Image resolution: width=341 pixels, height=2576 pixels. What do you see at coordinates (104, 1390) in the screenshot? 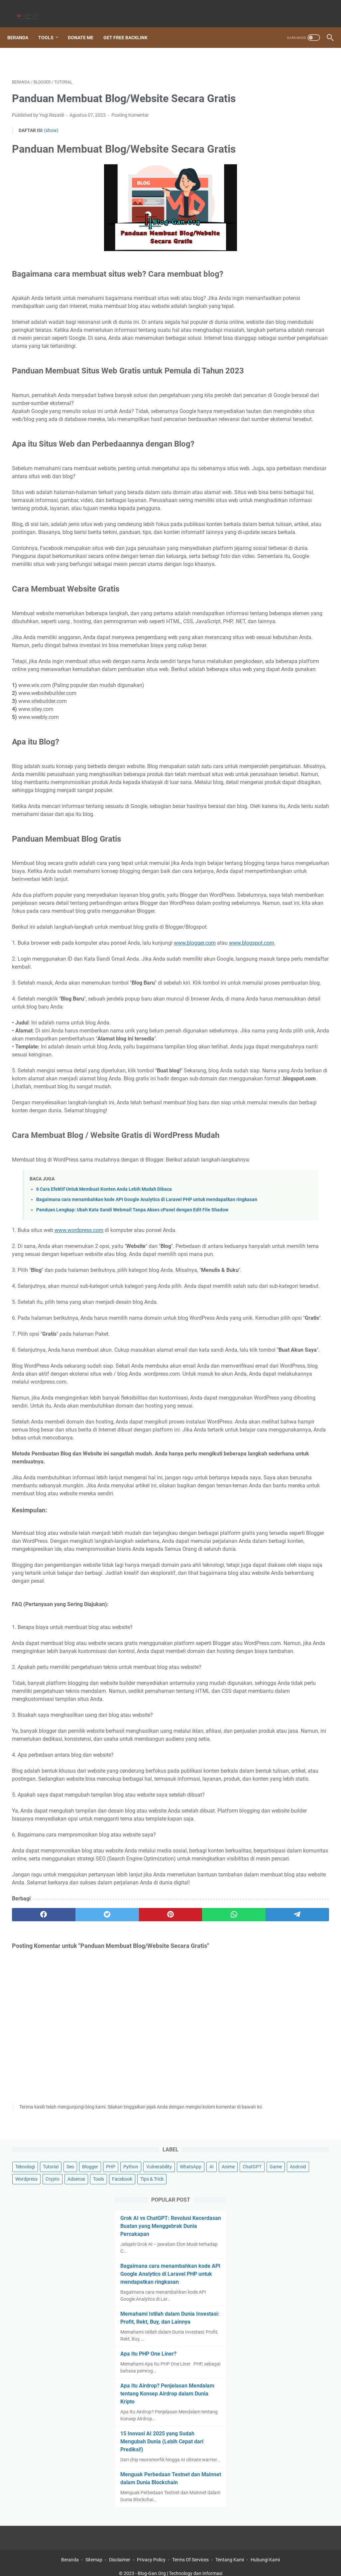
I see `6 Cara Efektif Untuk Membuat Konten Anda Lebih Mudah Dibaca` at bounding box center [104, 1390].